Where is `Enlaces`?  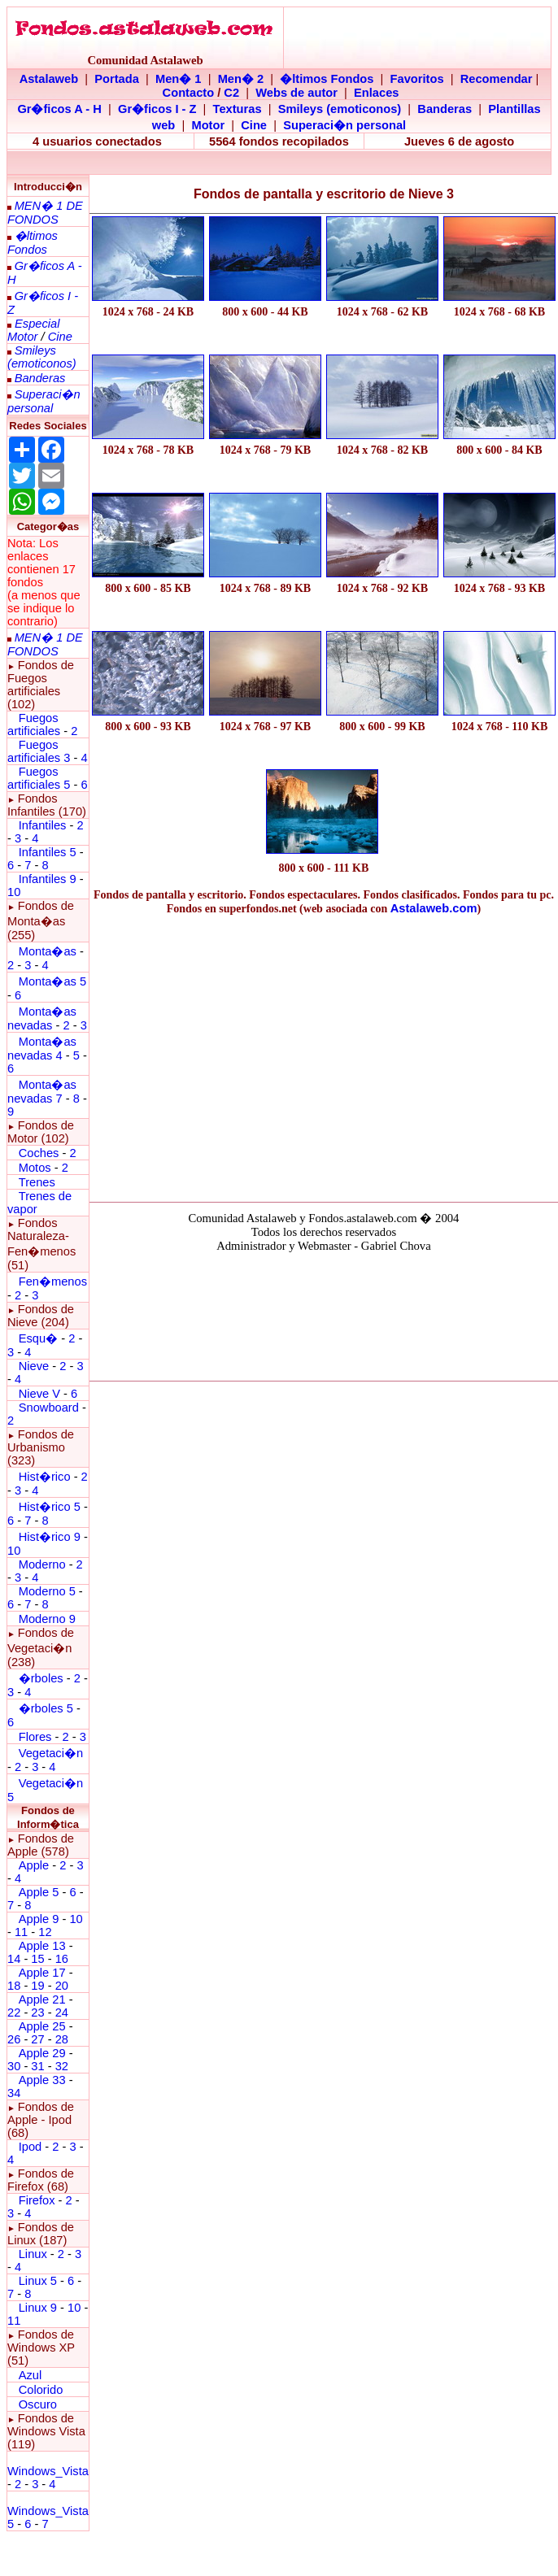
Enlaces is located at coordinates (376, 92).